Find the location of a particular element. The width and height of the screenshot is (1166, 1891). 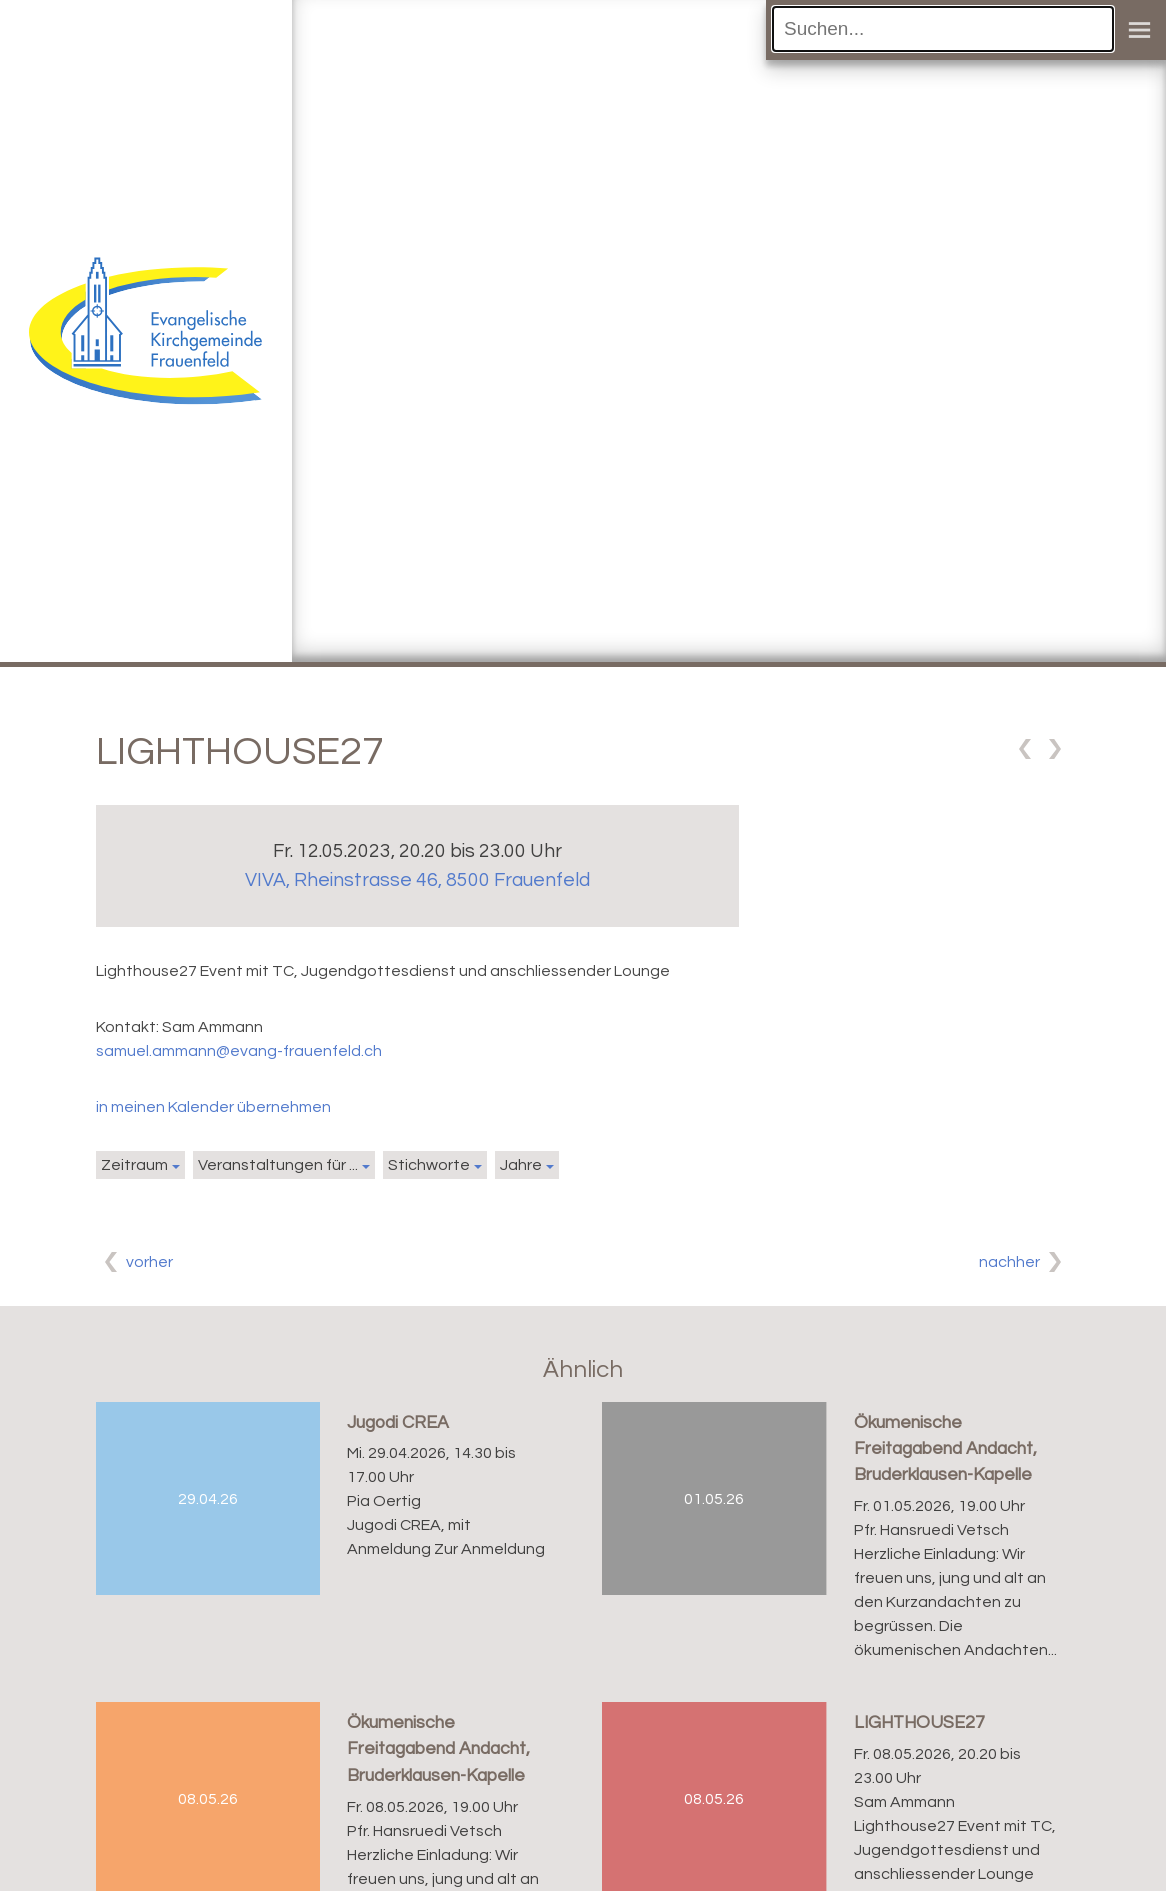

Zeitraum is located at coordinates (134, 1165).